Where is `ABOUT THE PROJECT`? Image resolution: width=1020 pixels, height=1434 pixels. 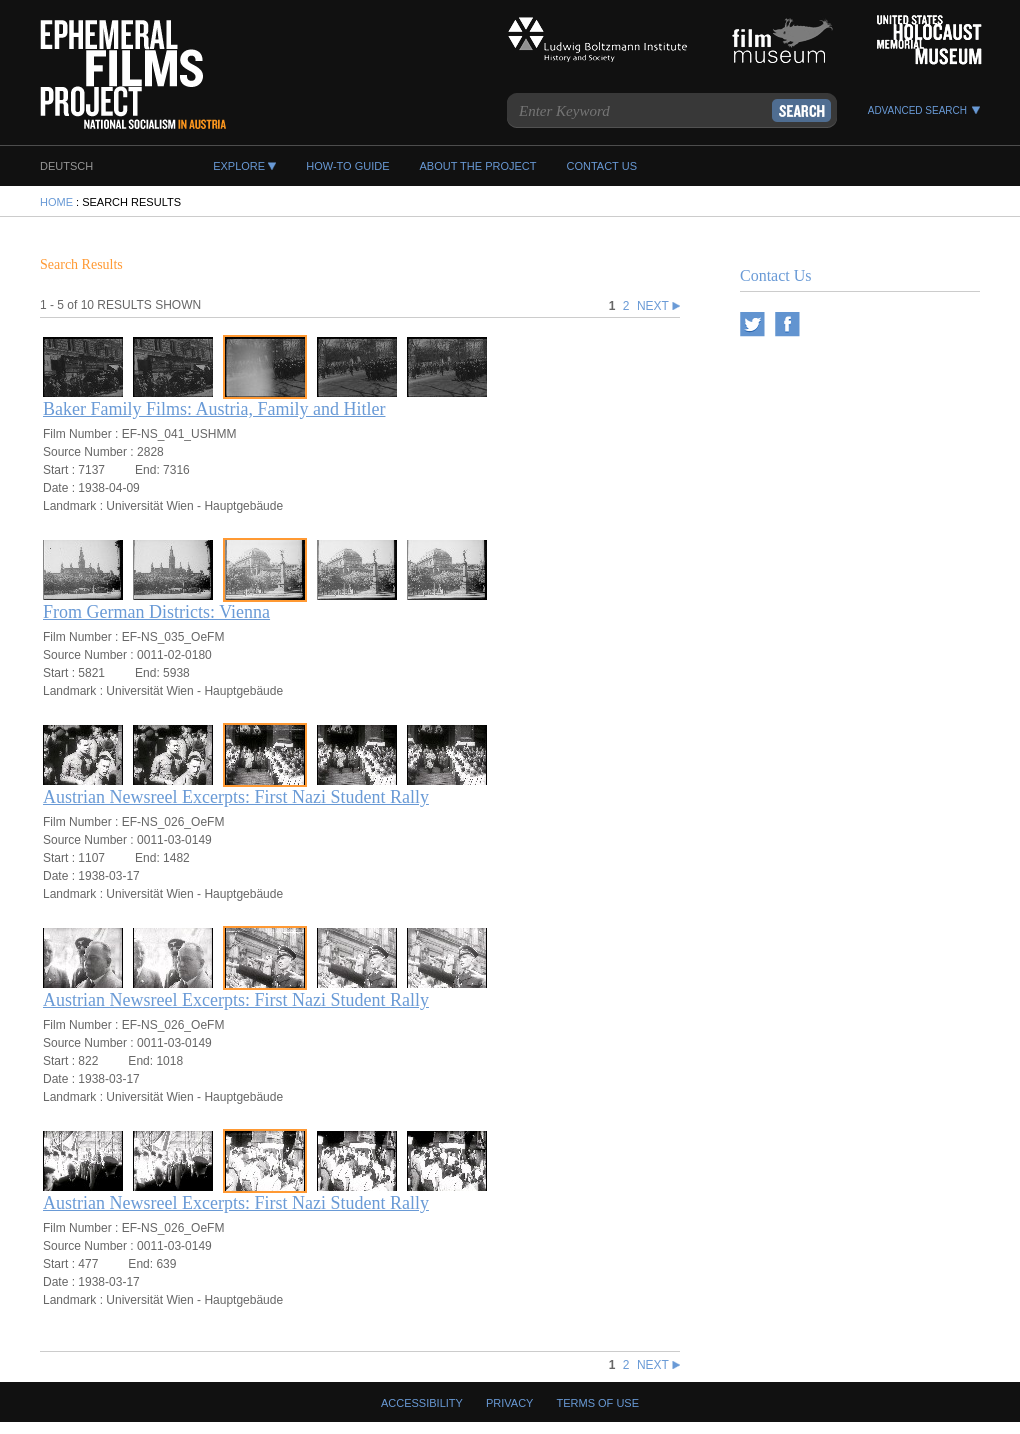
ABOUT THE PROJECT is located at coordinates (478, 166).